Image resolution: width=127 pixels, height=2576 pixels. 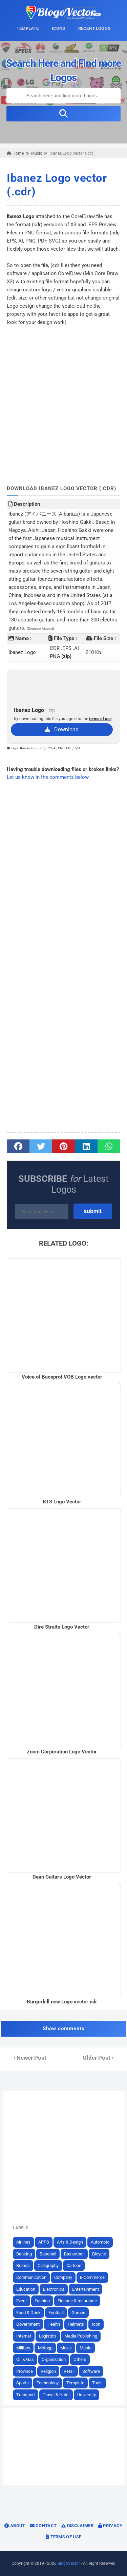 What do you see at coordinates (63, 396) in the screenshot?
I see `[Advertisement]` at bounding box center [63, 396].